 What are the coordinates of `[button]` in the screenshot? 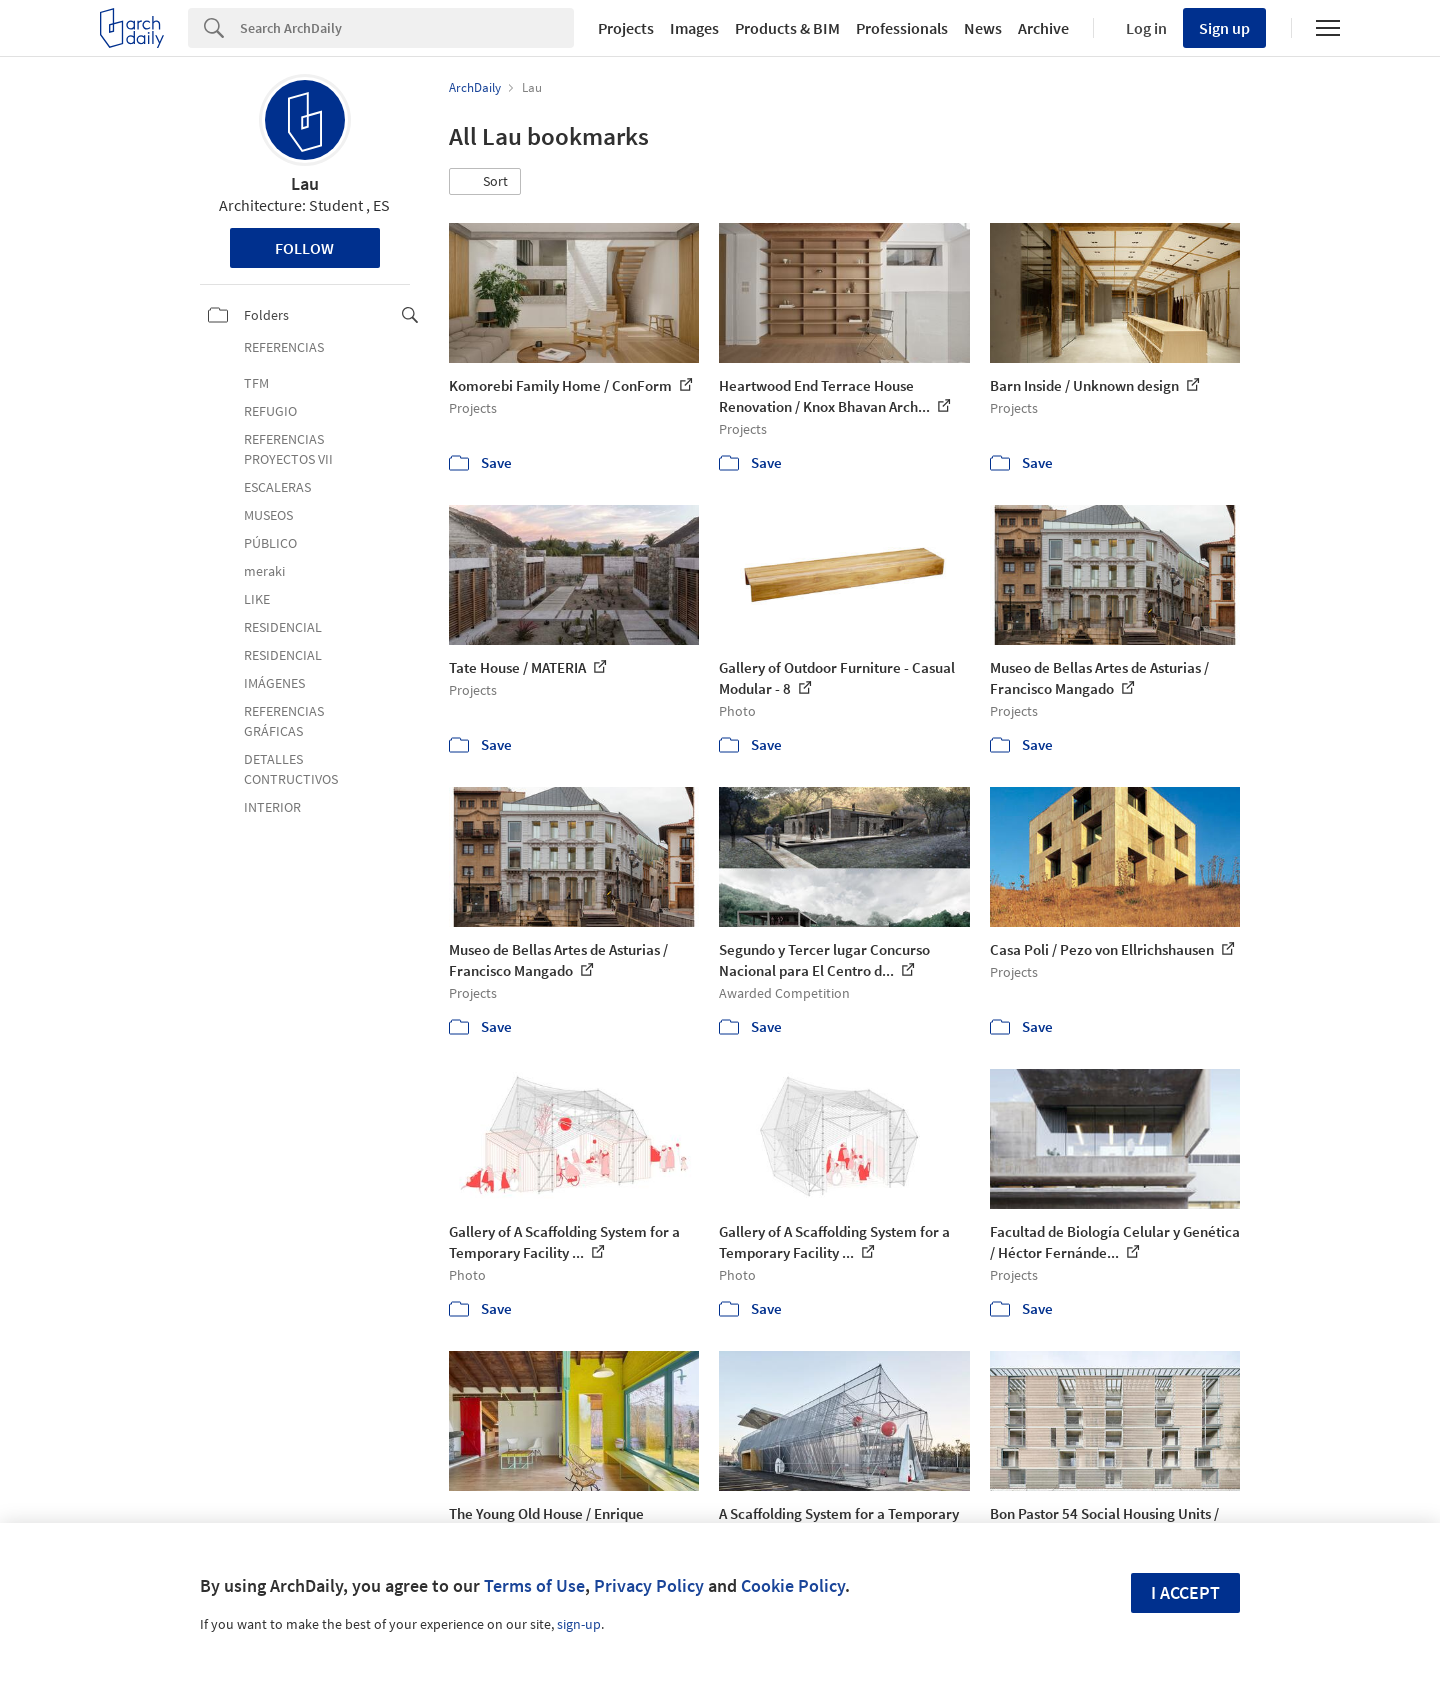 It's located at (485, 182).